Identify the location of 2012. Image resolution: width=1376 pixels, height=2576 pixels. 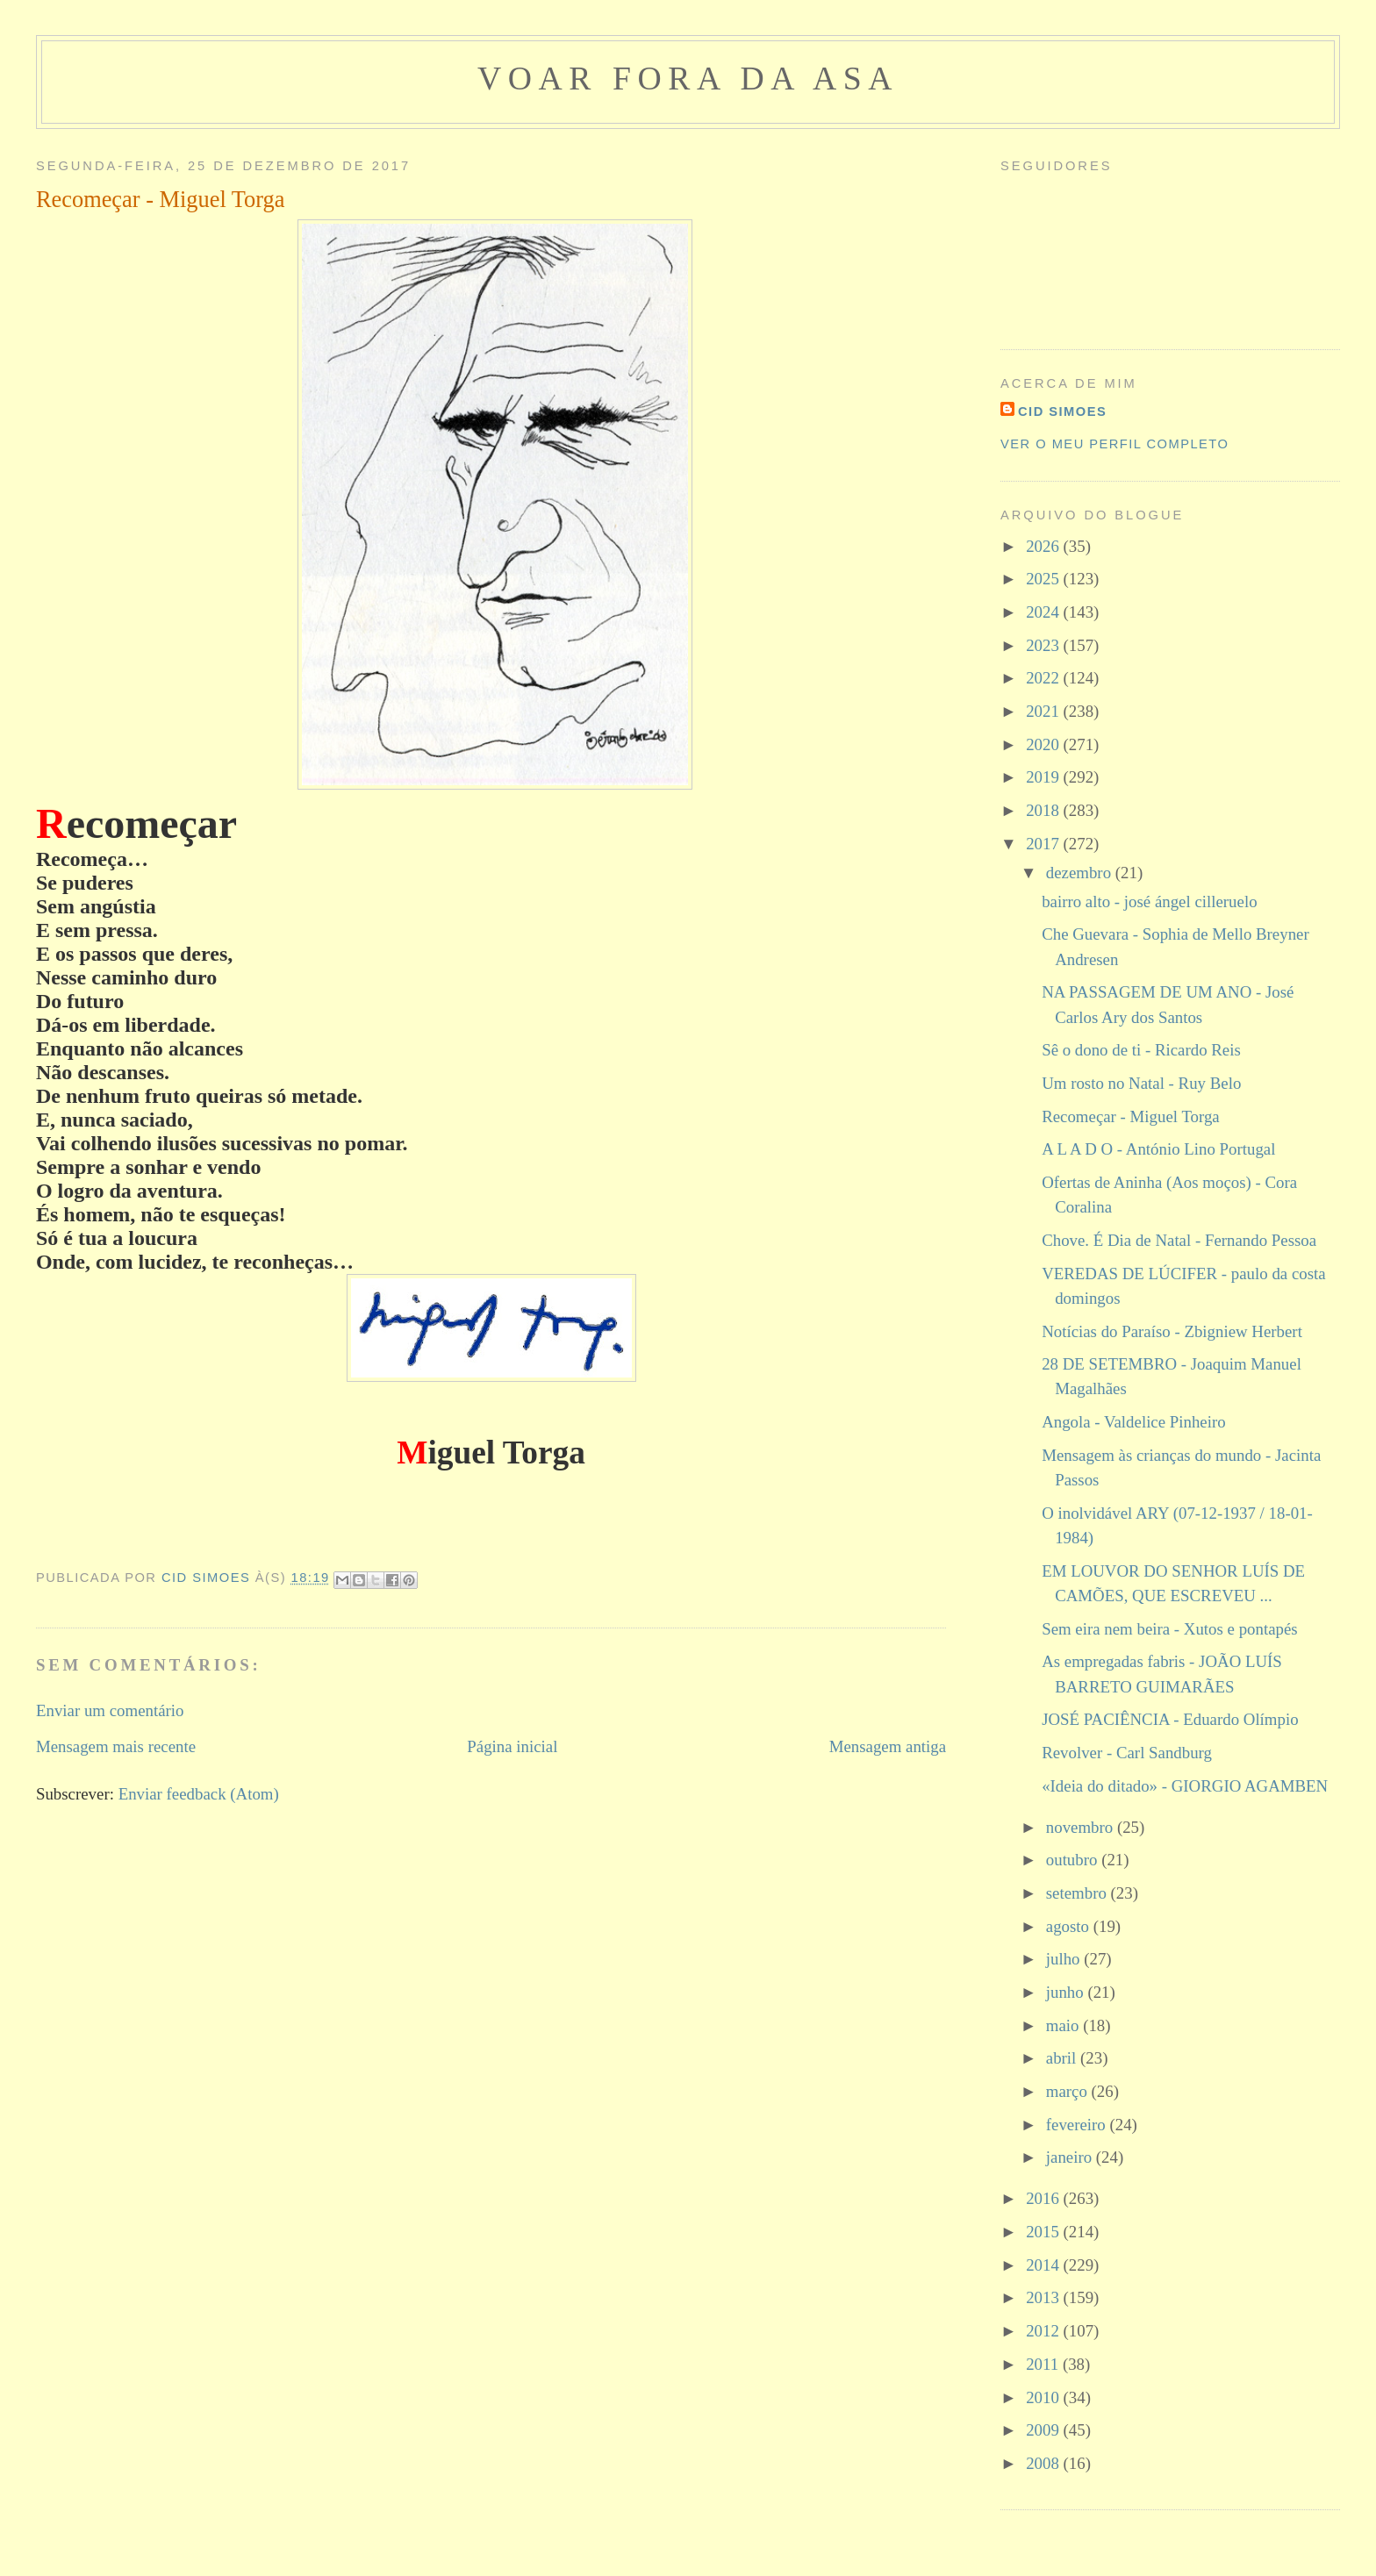
(1044, 2331).